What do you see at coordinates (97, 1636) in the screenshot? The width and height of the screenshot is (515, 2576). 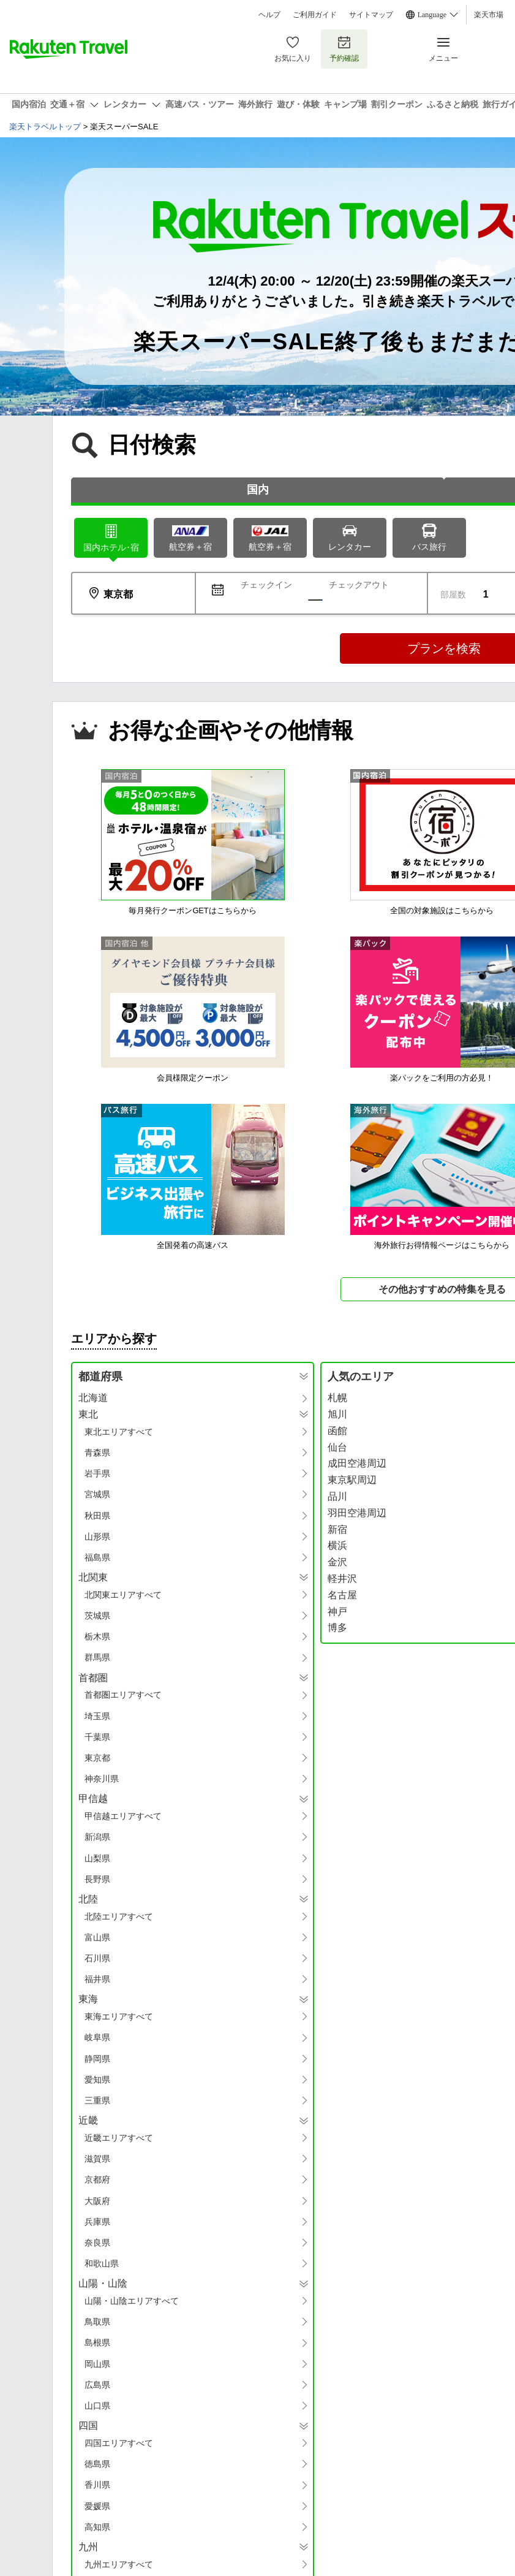 I see `栃木県` at bounding box center [97, 1636].